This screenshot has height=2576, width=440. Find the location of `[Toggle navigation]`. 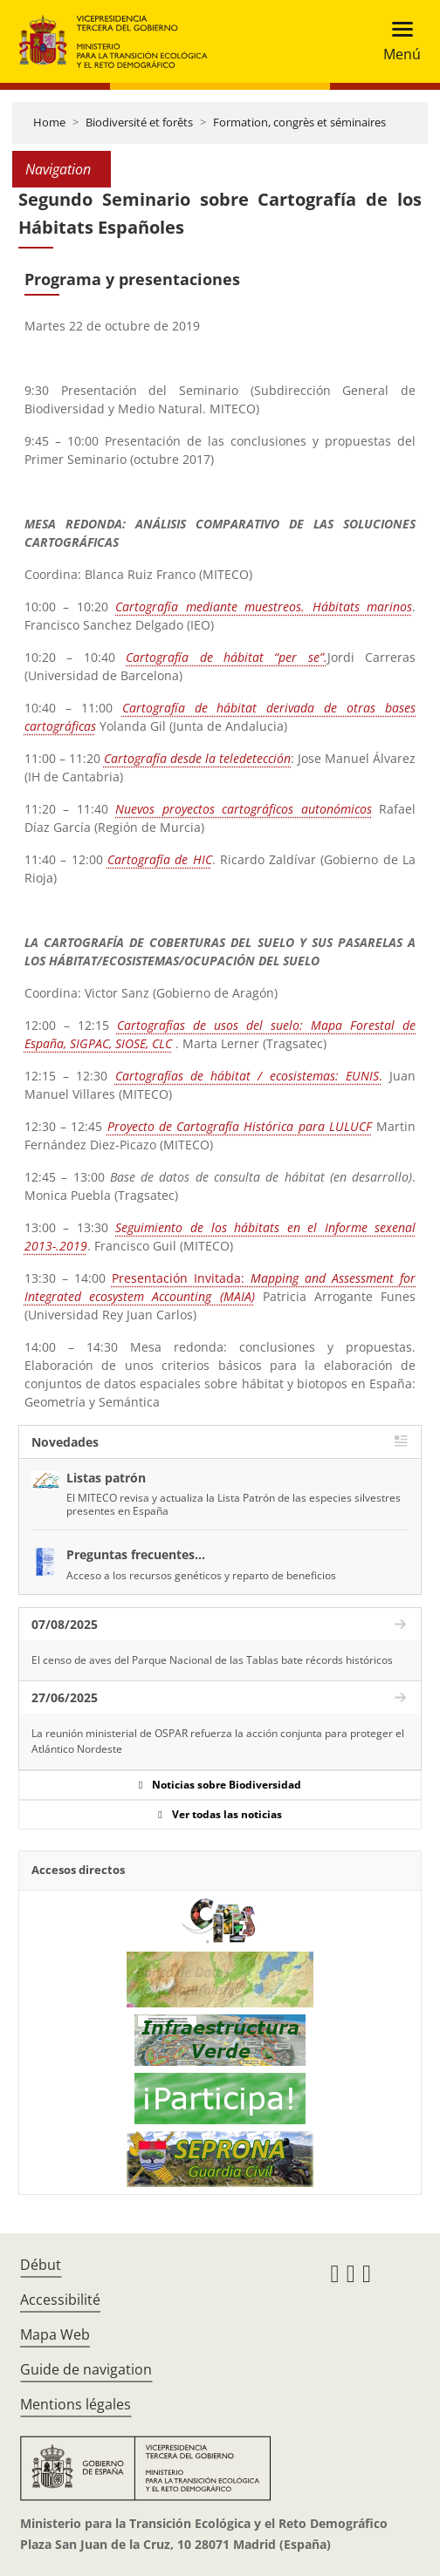

[Toggle navigation] is located at coordinates (397, 41).